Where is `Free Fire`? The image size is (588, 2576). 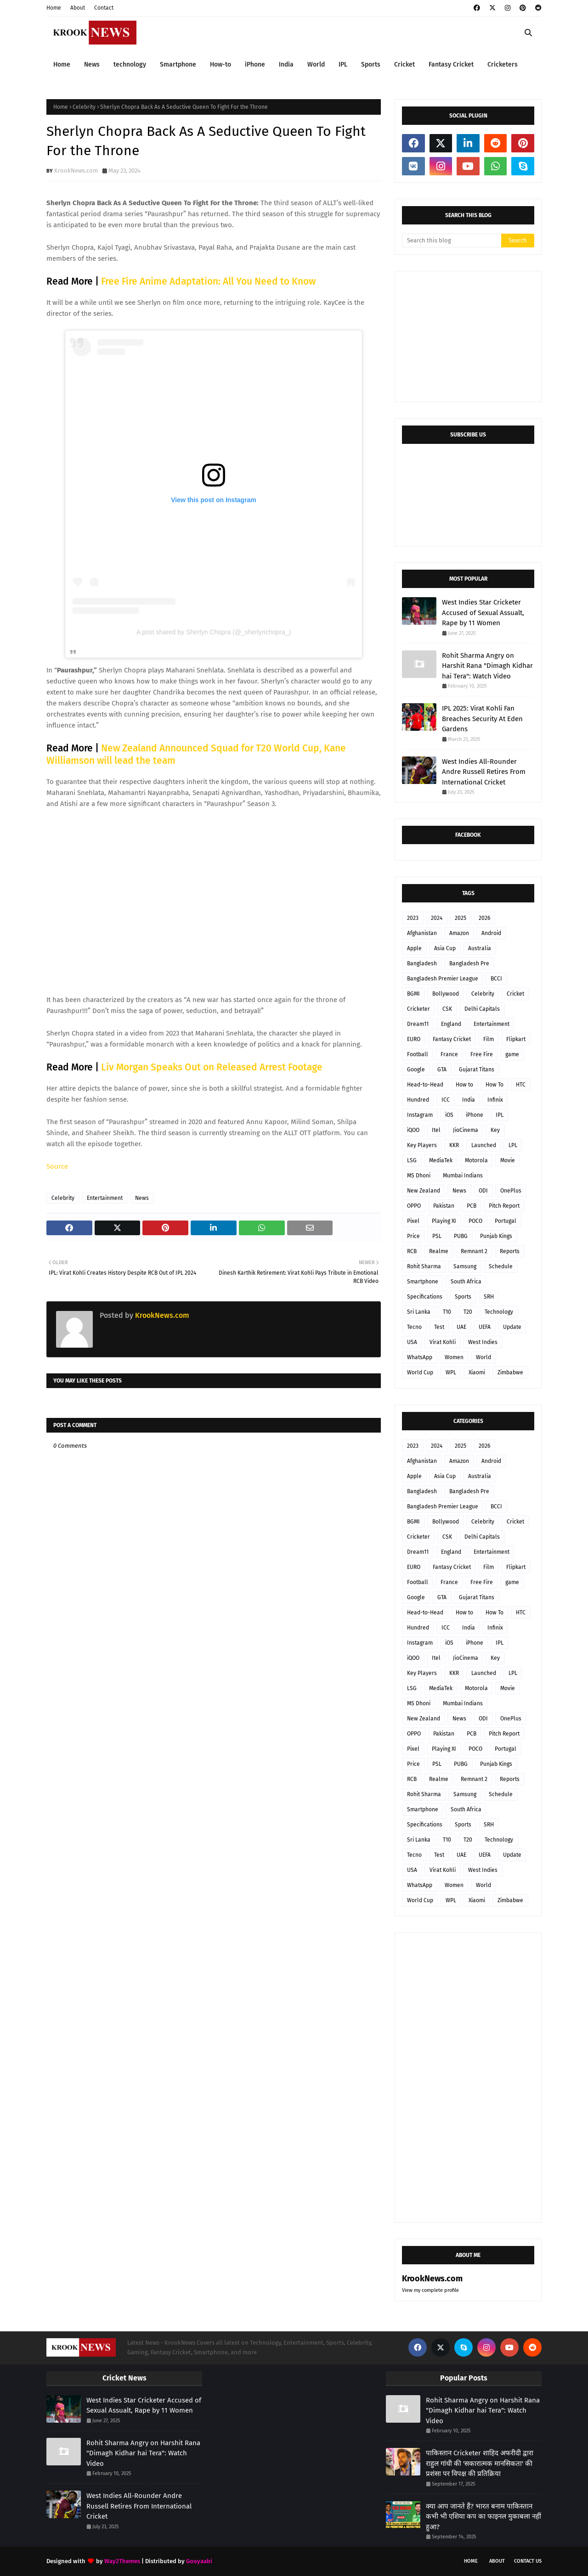
Free Fire is located at coordinates (481, 1054).